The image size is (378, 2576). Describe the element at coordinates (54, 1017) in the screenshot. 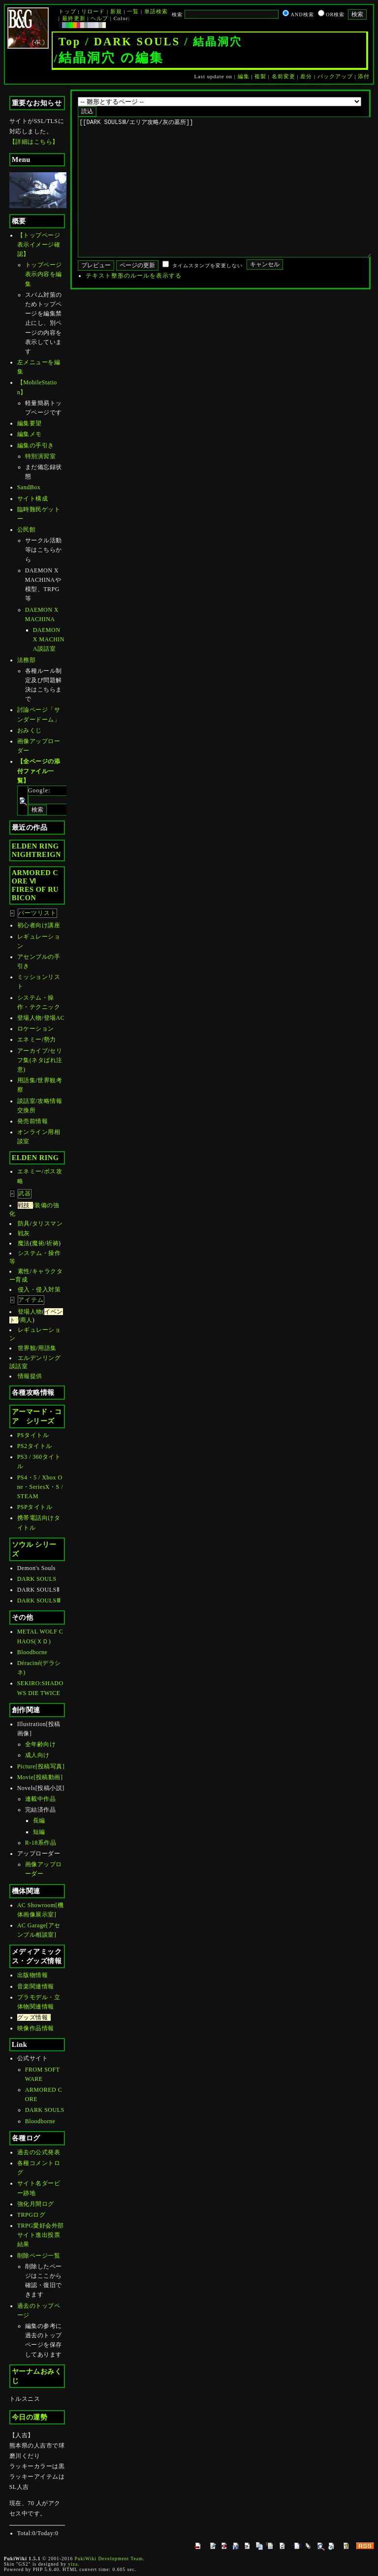

I see `登場AC` at that location.